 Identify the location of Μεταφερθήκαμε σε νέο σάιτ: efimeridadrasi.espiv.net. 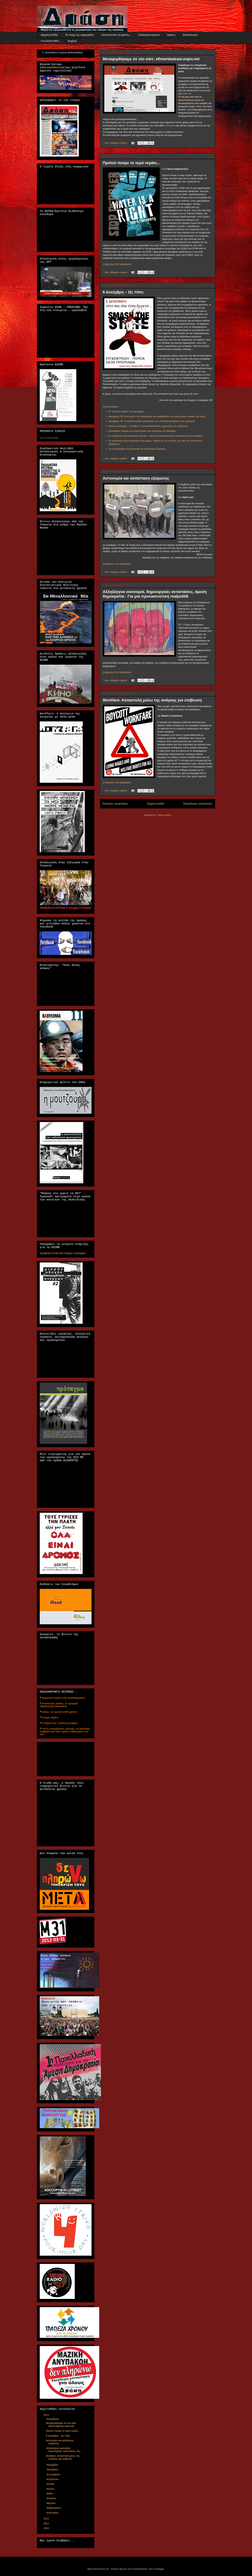
(151, 59).